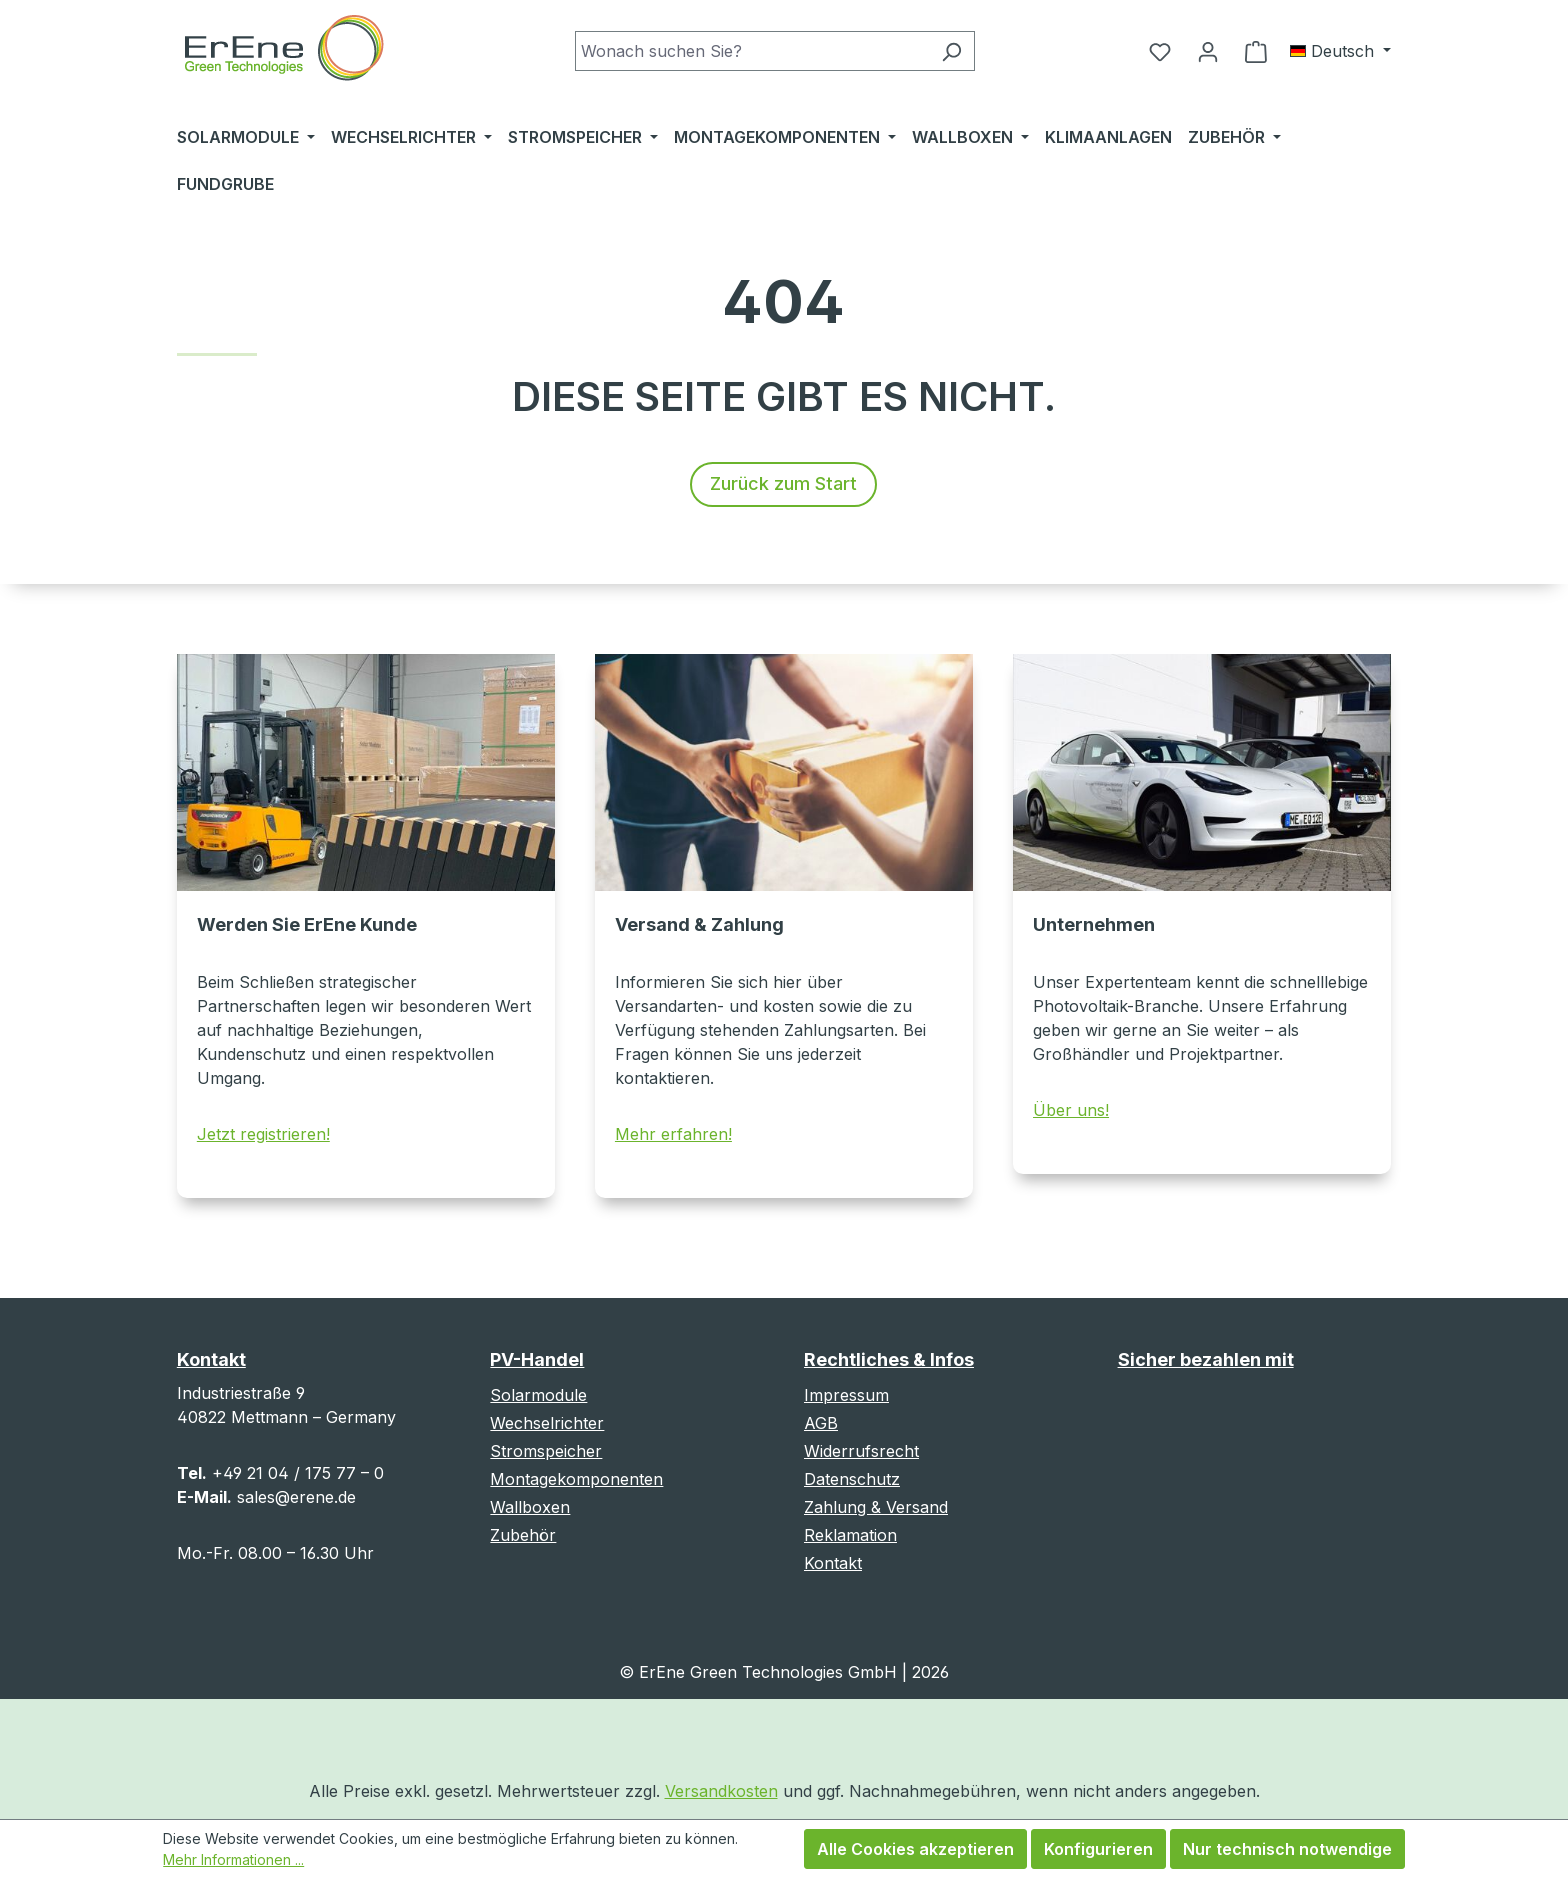 This screenshot has width=1568, height=1878. Describe the element at coordinates (233, 1859) in the screenshot. I see `Mehr Informationen ...` at that location.